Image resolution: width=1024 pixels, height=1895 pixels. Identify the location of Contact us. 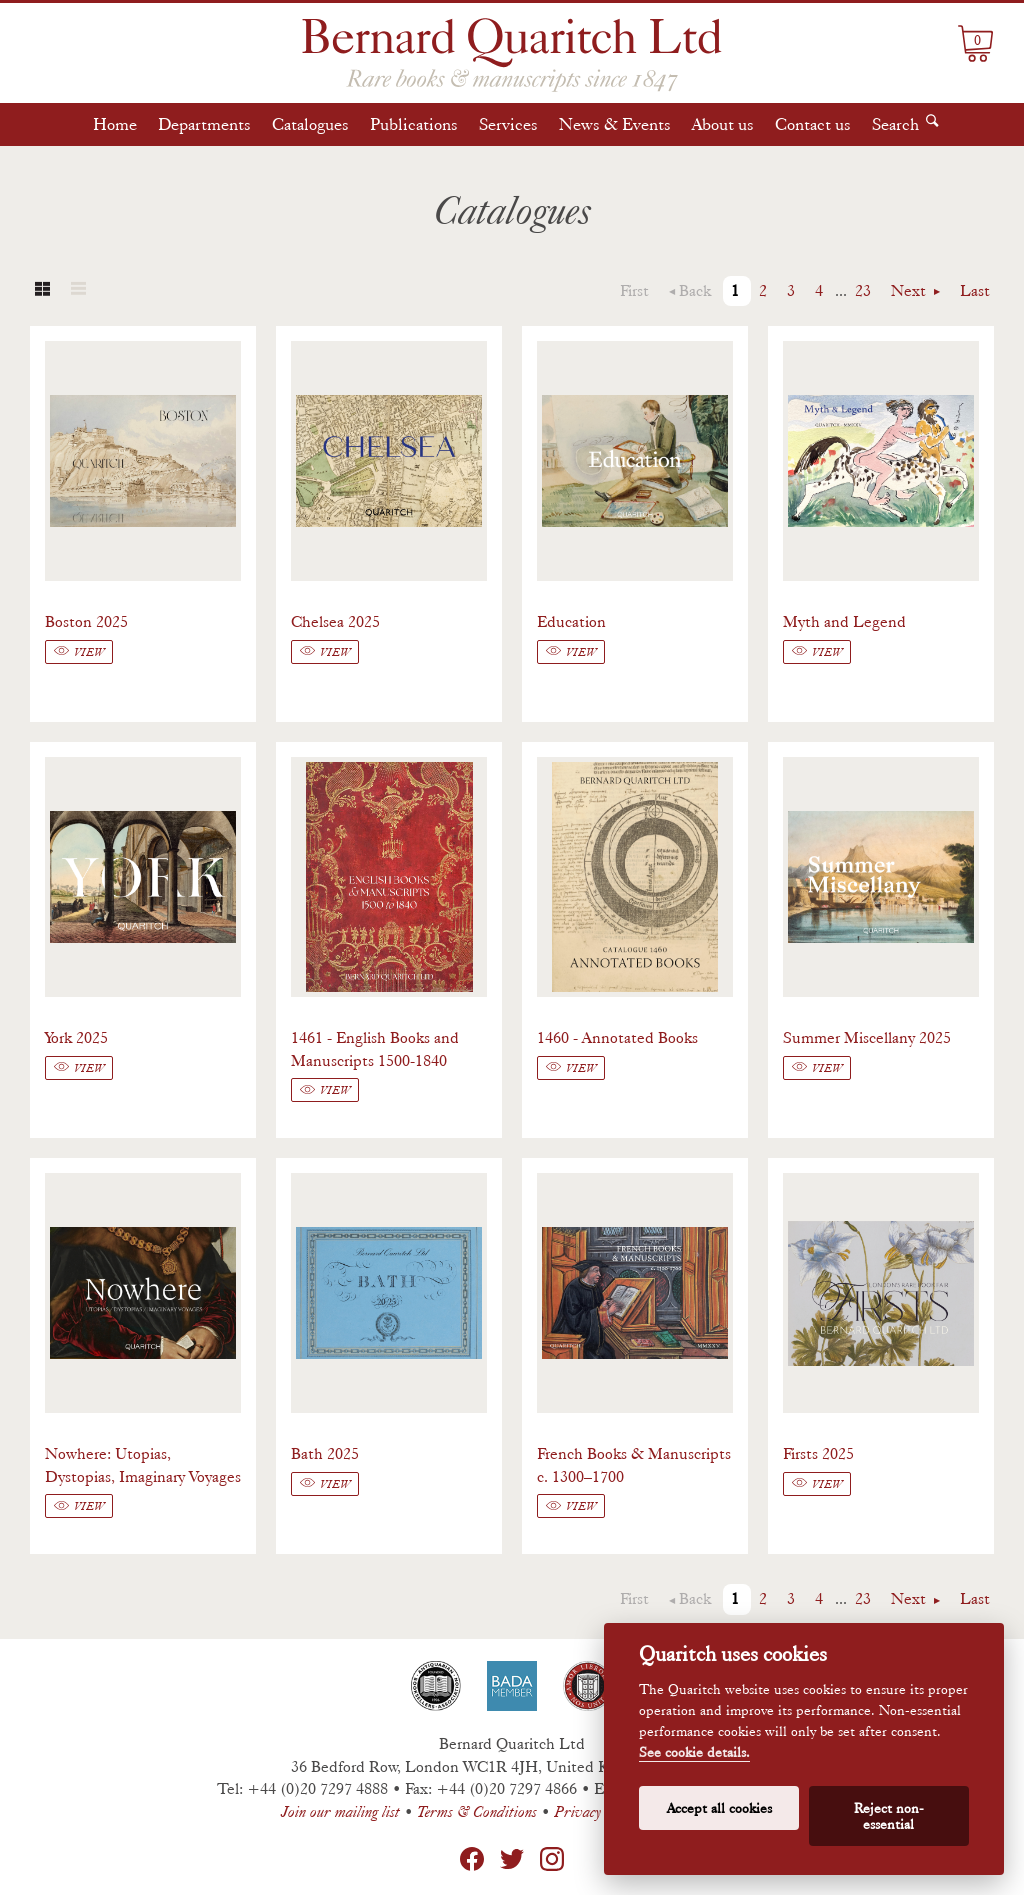
(813, 124).